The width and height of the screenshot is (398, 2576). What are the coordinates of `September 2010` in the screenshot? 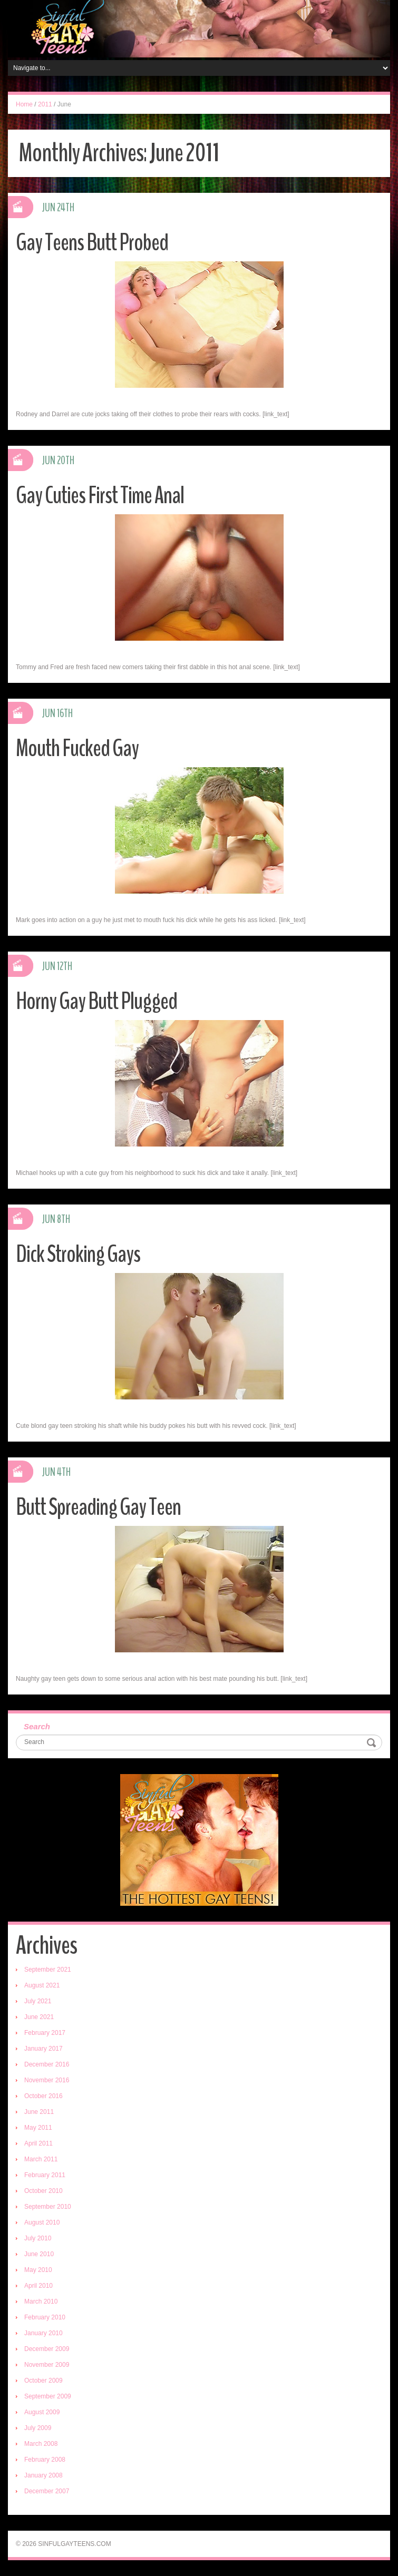 It's located at (47, 2206).